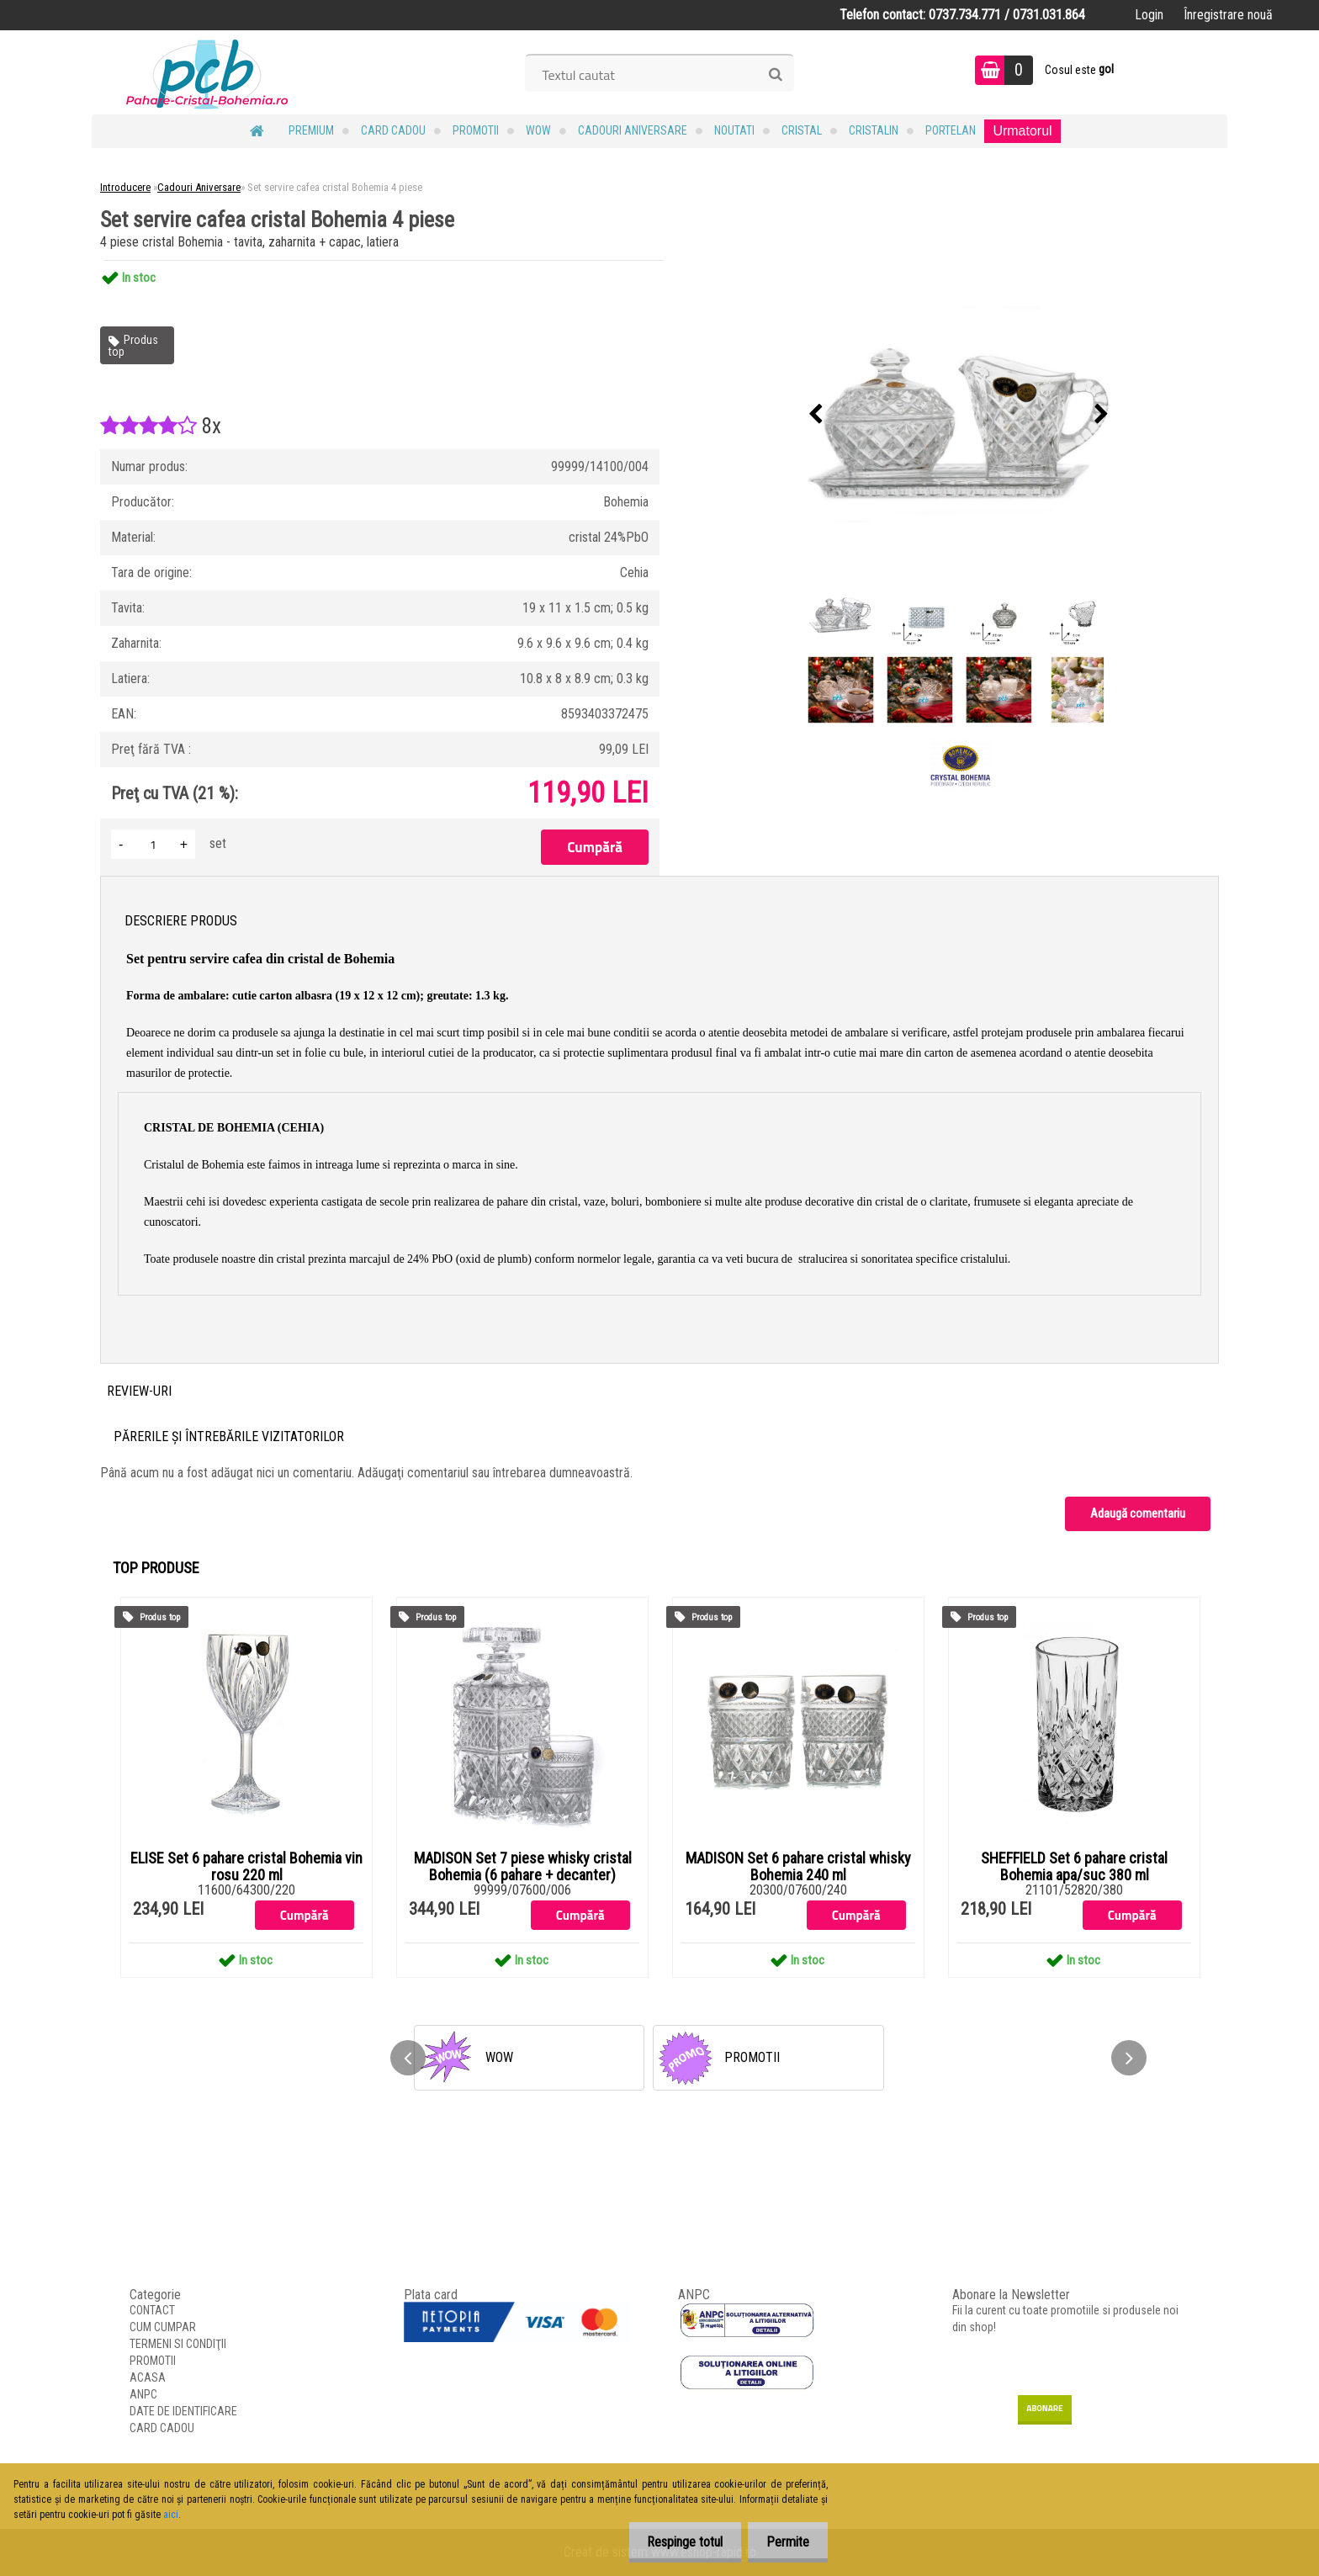  I want to click on Permite, so click(785, 2542).